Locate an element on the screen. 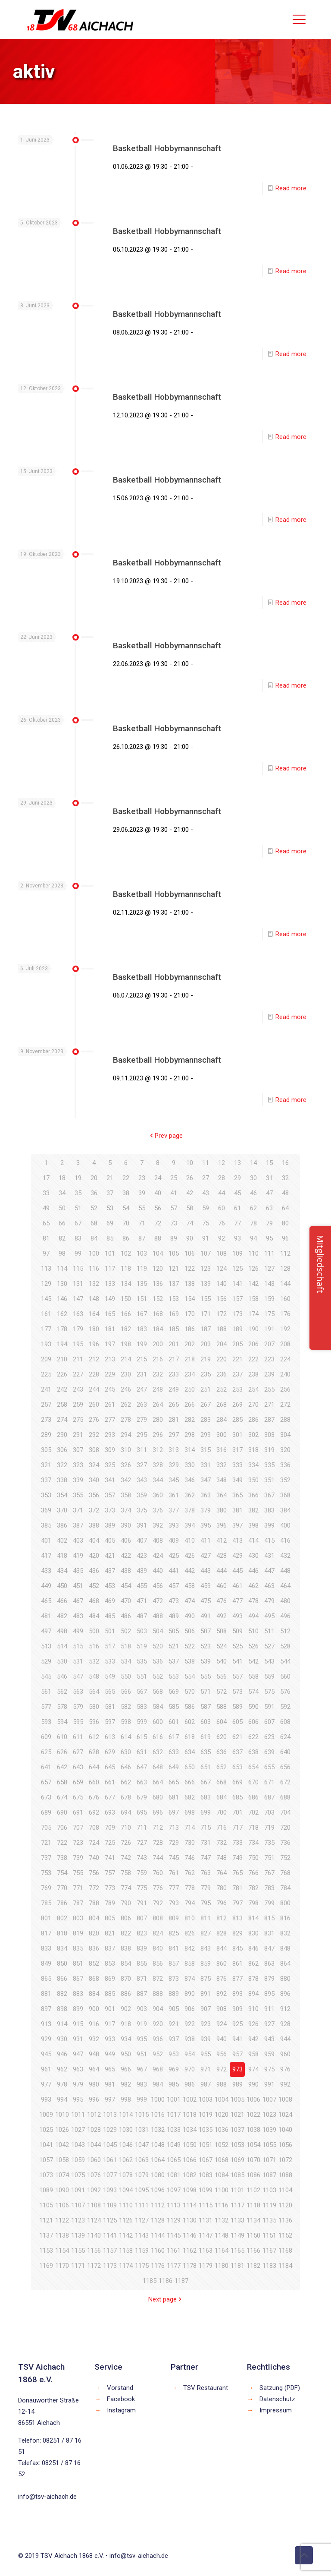  141 is located at coordinates (237, 1284).